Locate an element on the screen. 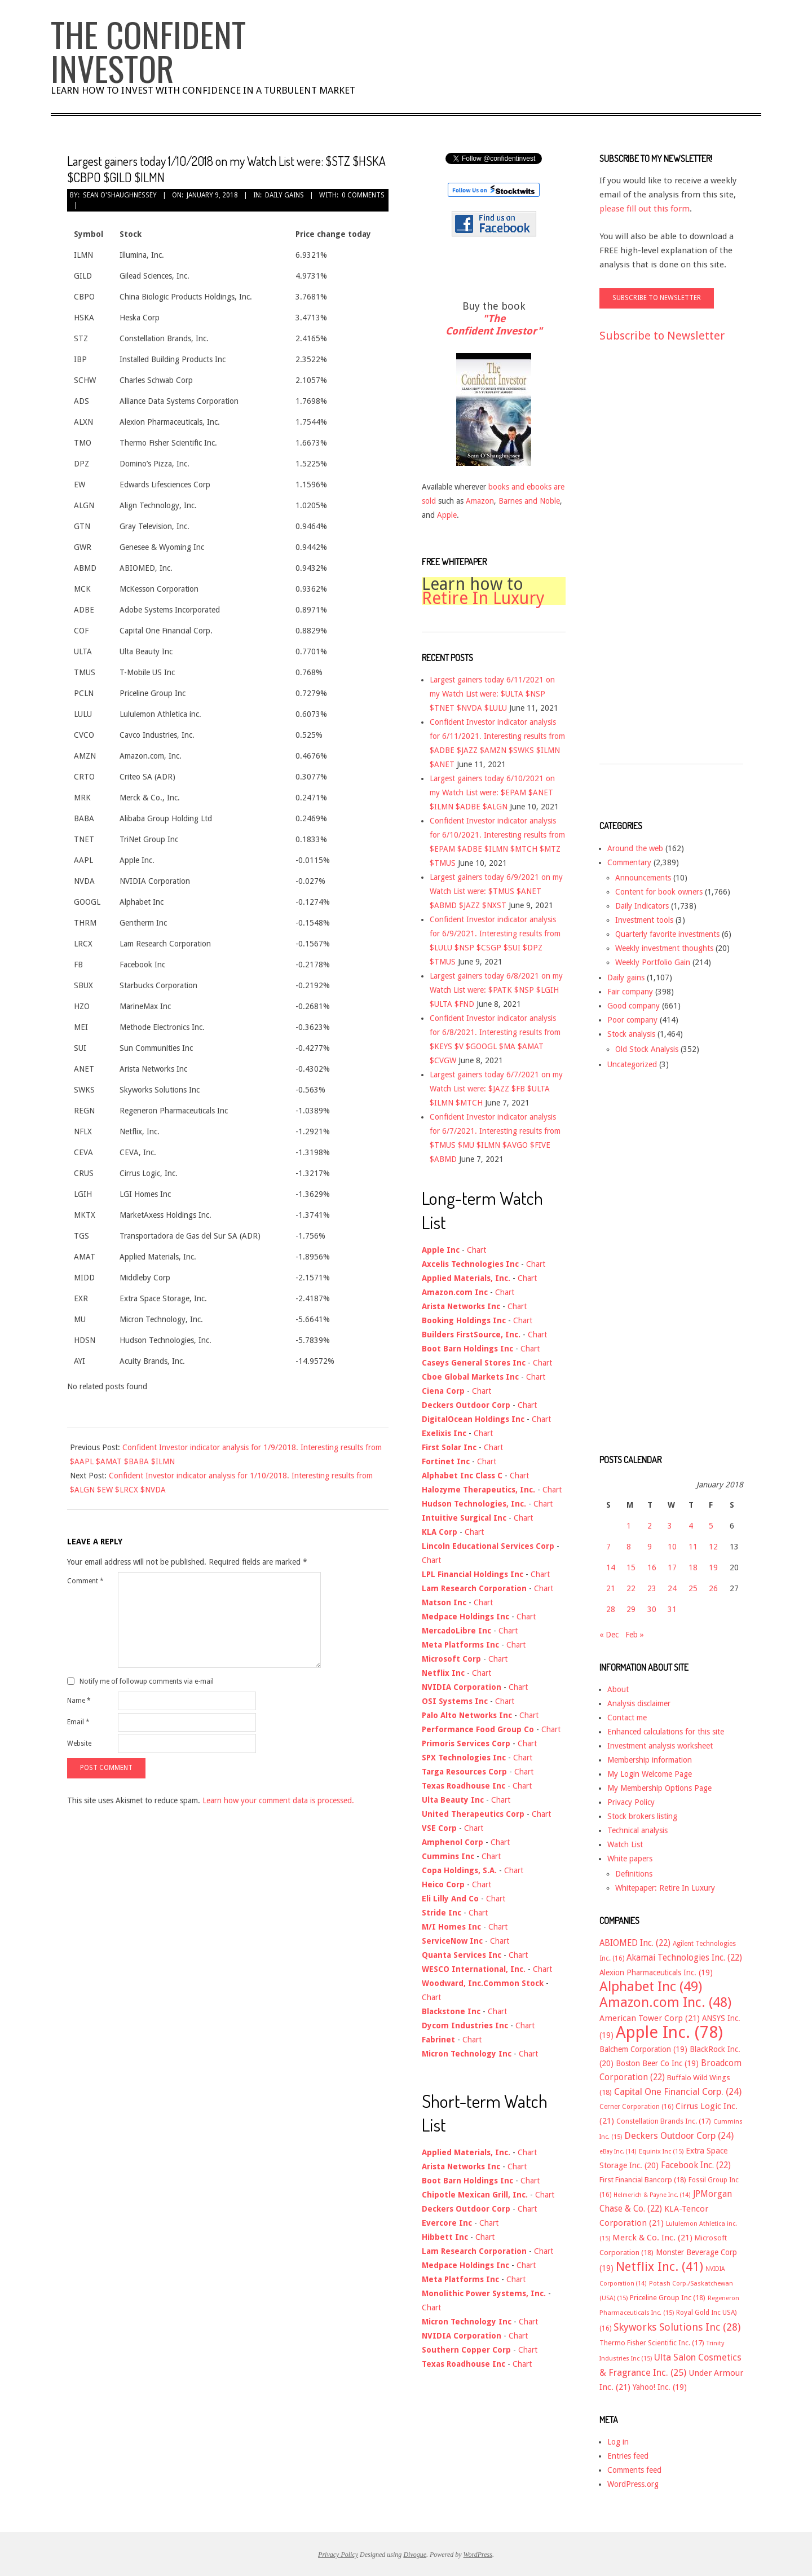  American Tower Corp [American Tower Corp (21 items)] is located at coordinates (649, 2018).